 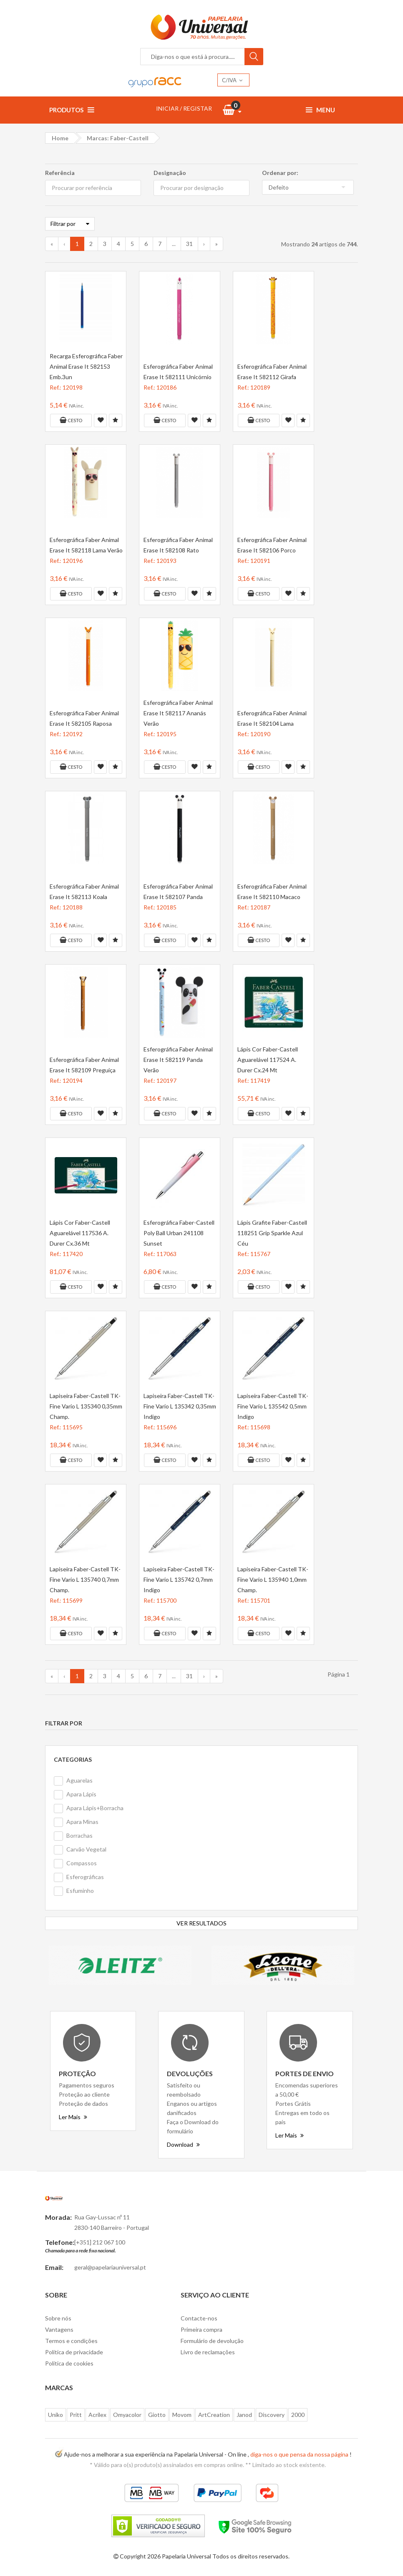 I want to click on Acrilex, so click(x=97, y=2414).